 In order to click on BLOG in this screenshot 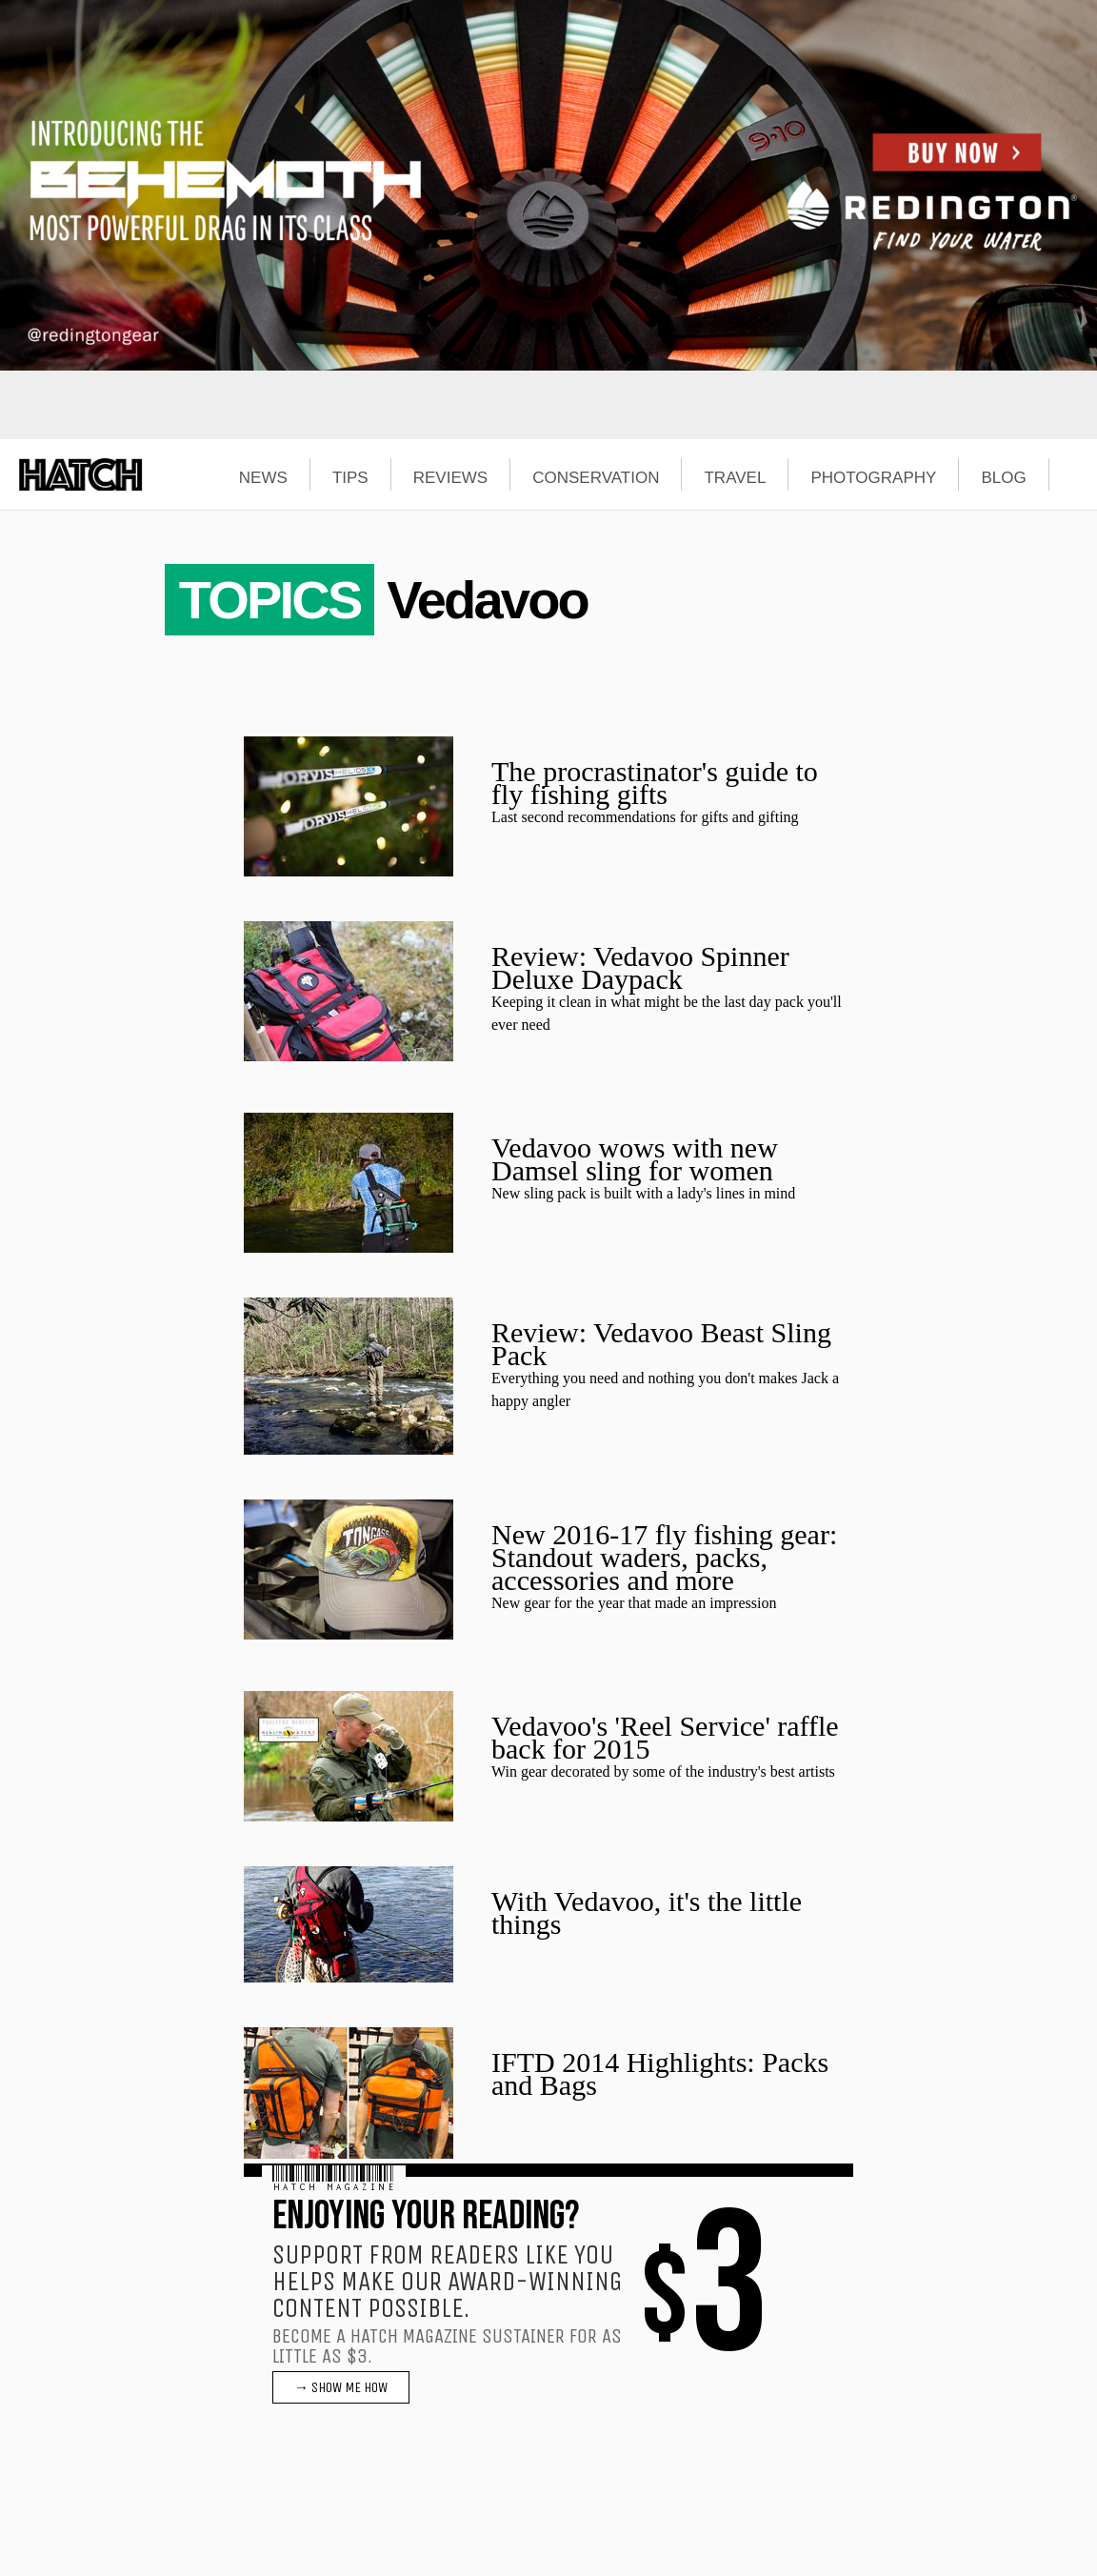, I will do `click(1003, 478)`.